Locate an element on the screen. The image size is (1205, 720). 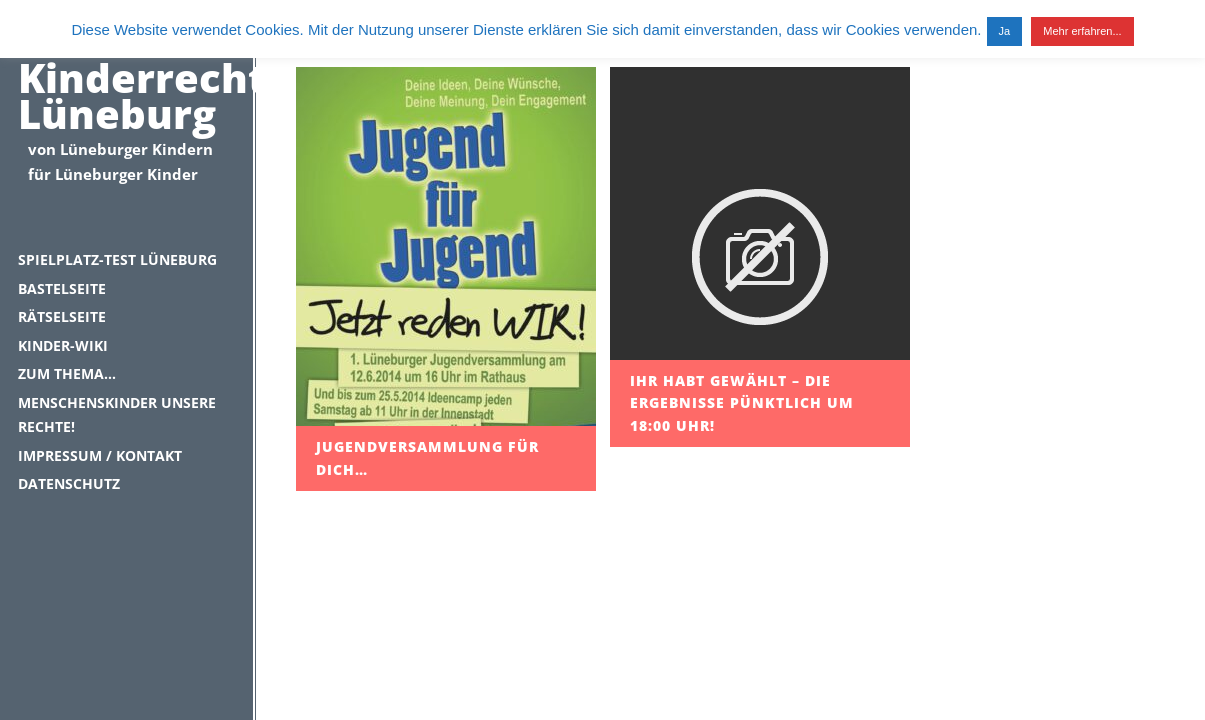
Rätselseite is located at coordinates (62, 316).